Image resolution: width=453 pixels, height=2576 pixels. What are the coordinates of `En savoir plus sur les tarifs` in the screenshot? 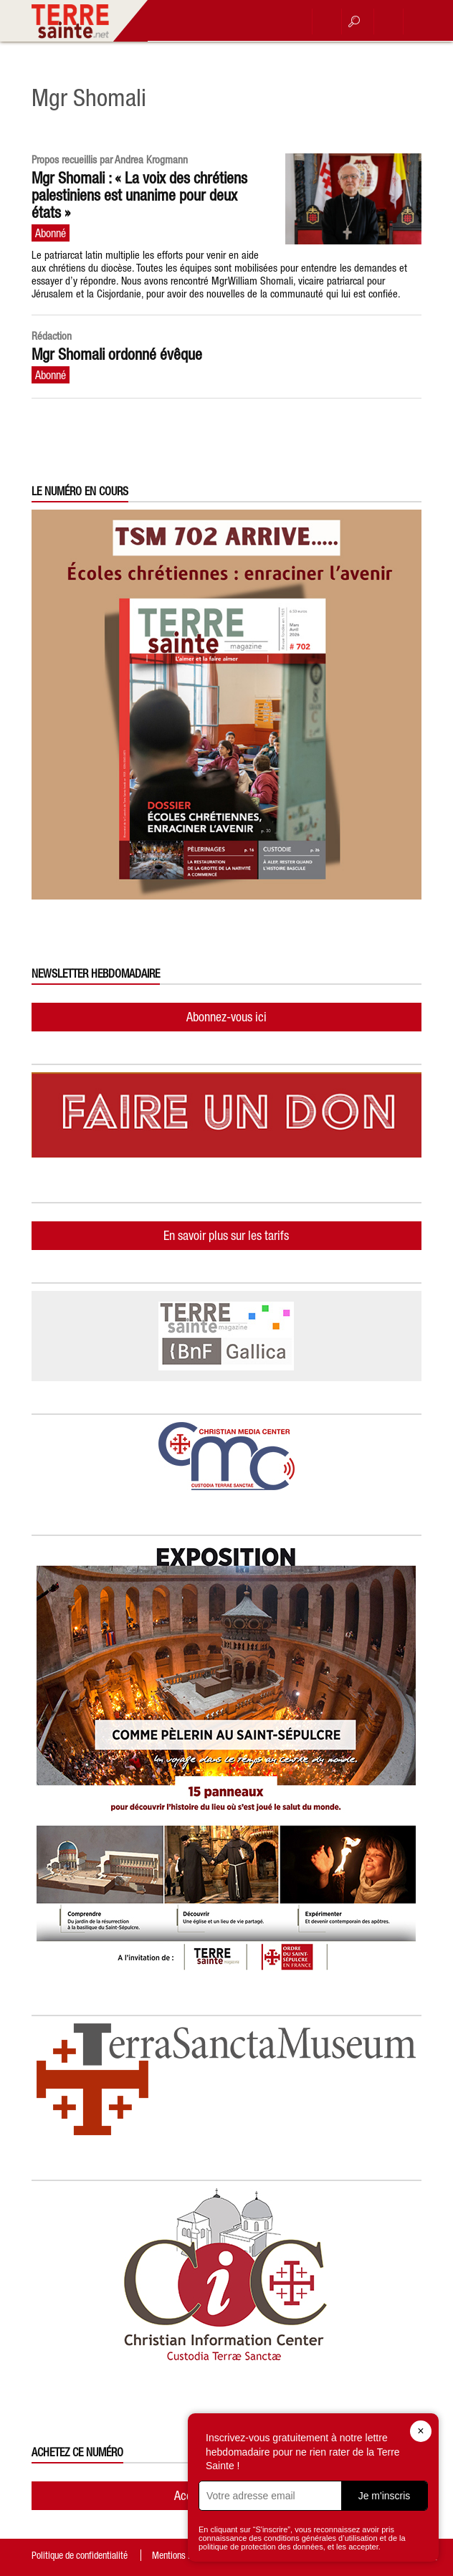 It's located at (226, 1235).